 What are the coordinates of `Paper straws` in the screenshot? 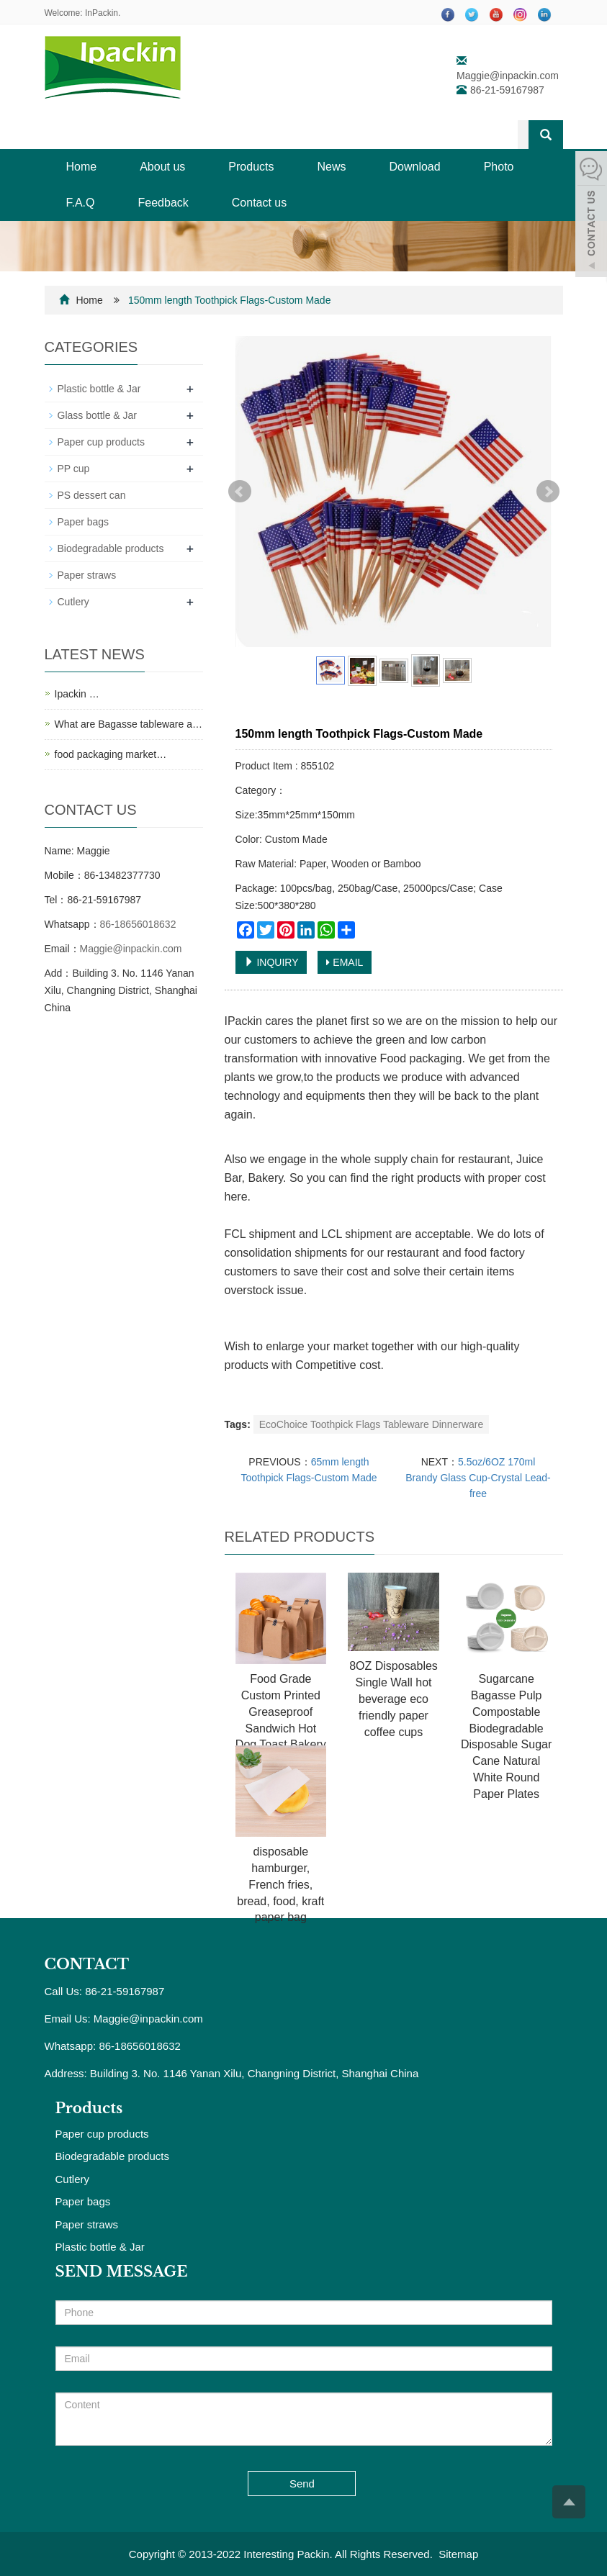 It's located at (87, 575).